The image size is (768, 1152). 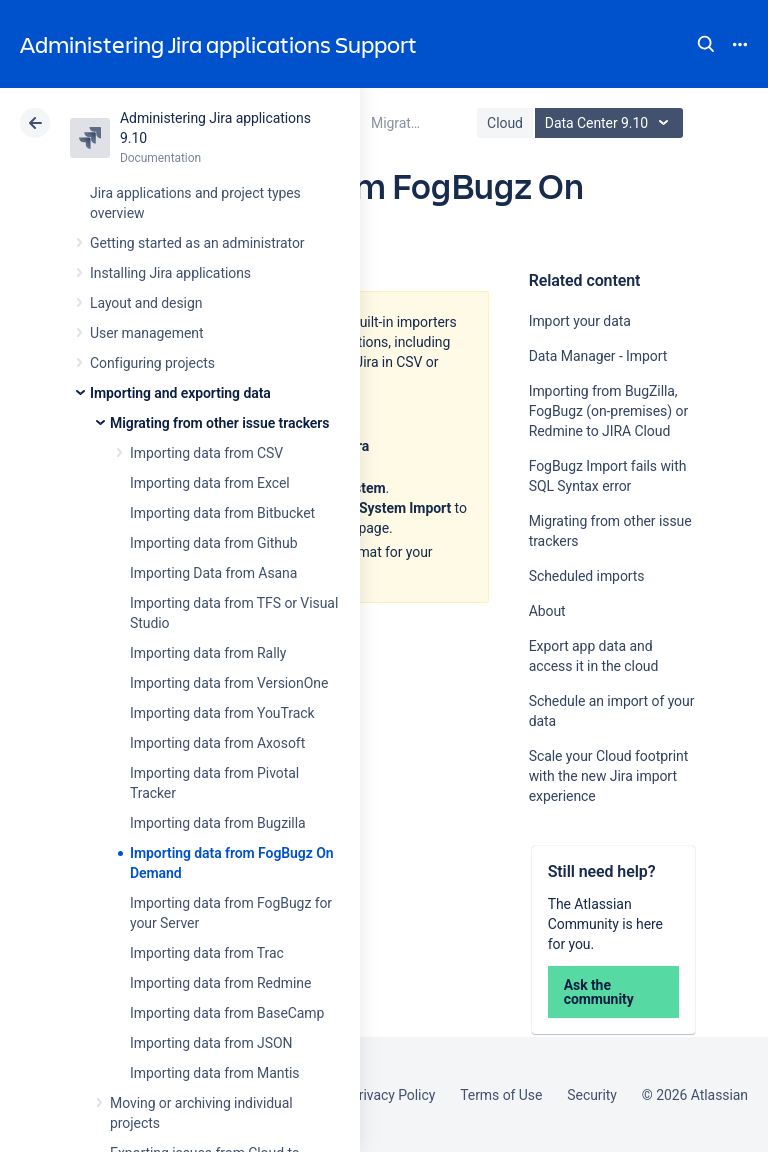 What do you see at coordinates (587, 576) in the screenshot?
I see `Scheduled imports` at bounding box center [587, 576].